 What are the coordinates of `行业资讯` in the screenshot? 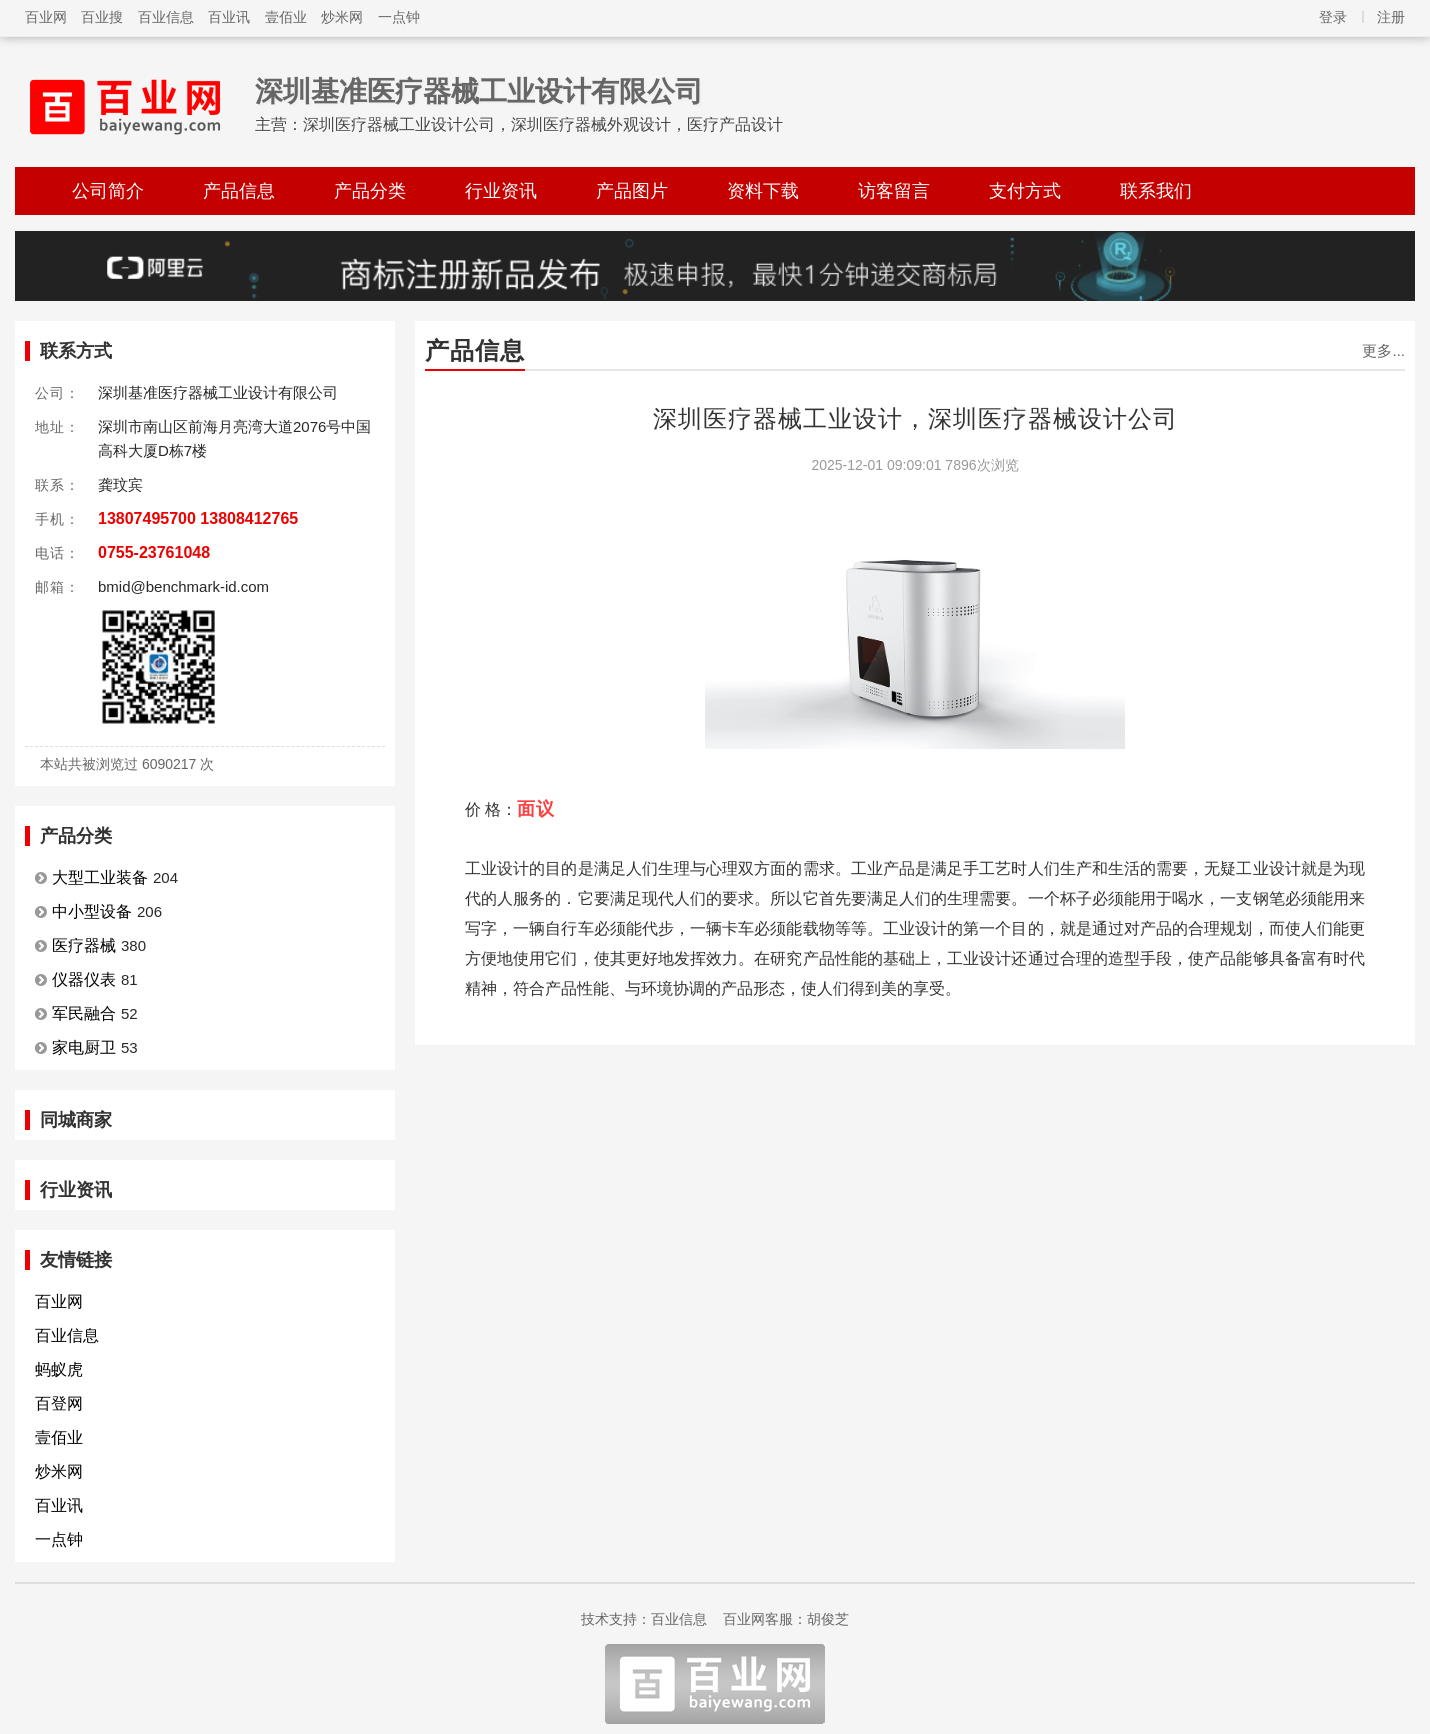 It's located at (501, 191).